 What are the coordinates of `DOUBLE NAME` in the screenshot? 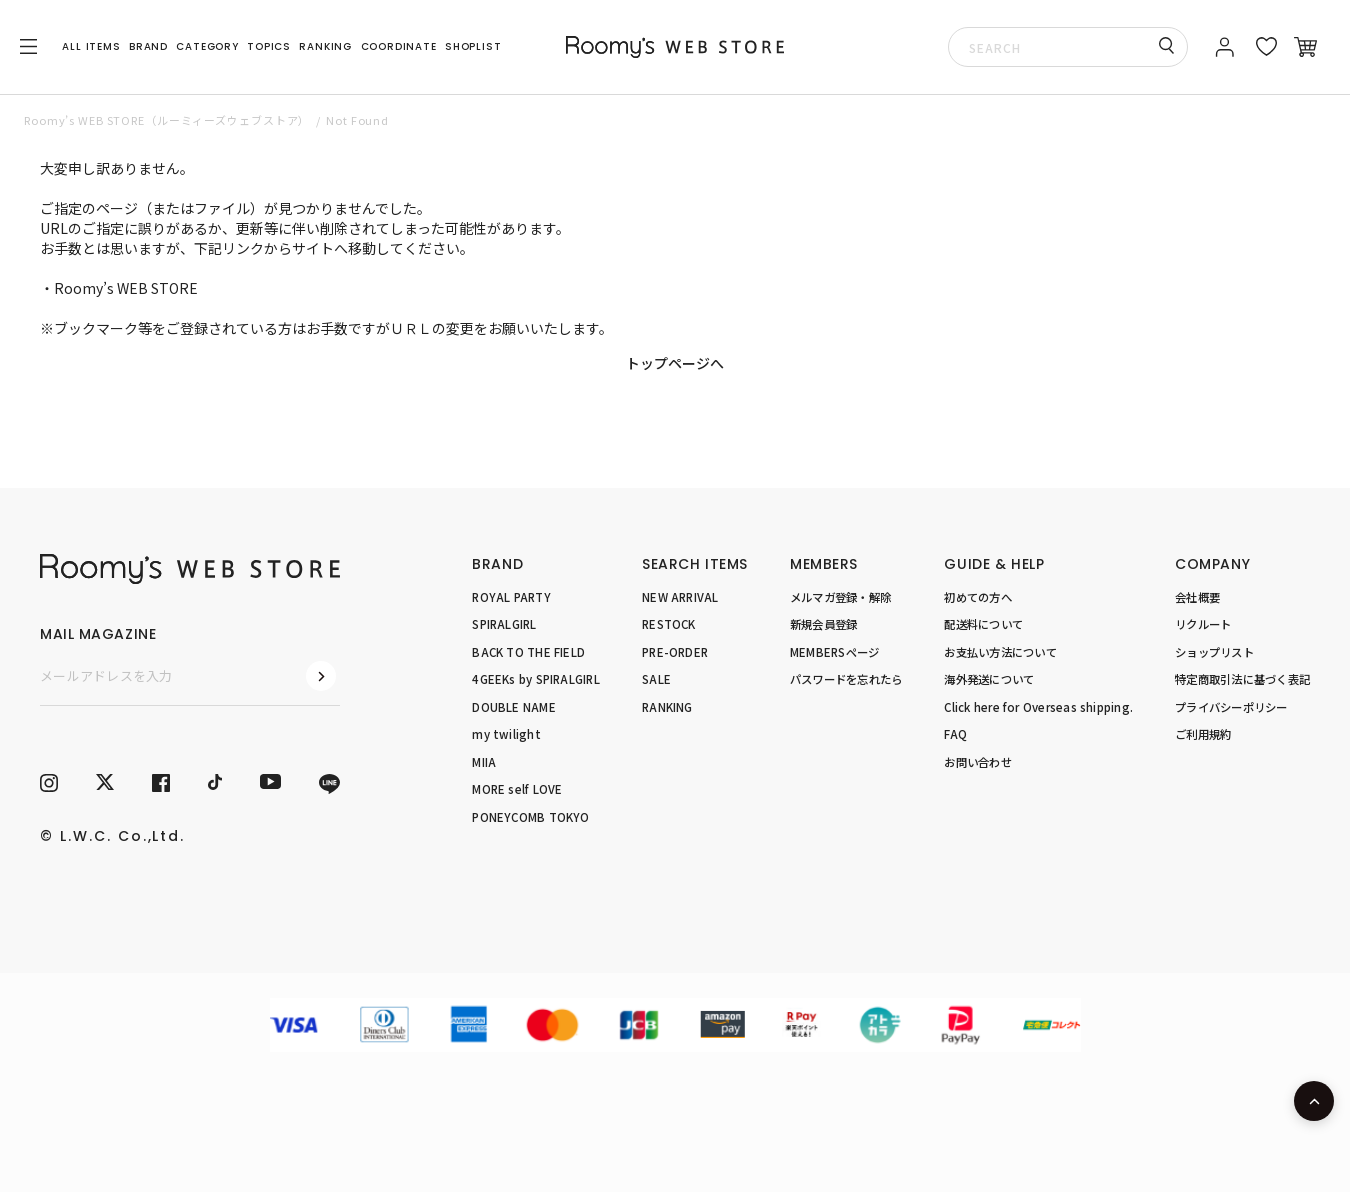 It's located at (514, 707).